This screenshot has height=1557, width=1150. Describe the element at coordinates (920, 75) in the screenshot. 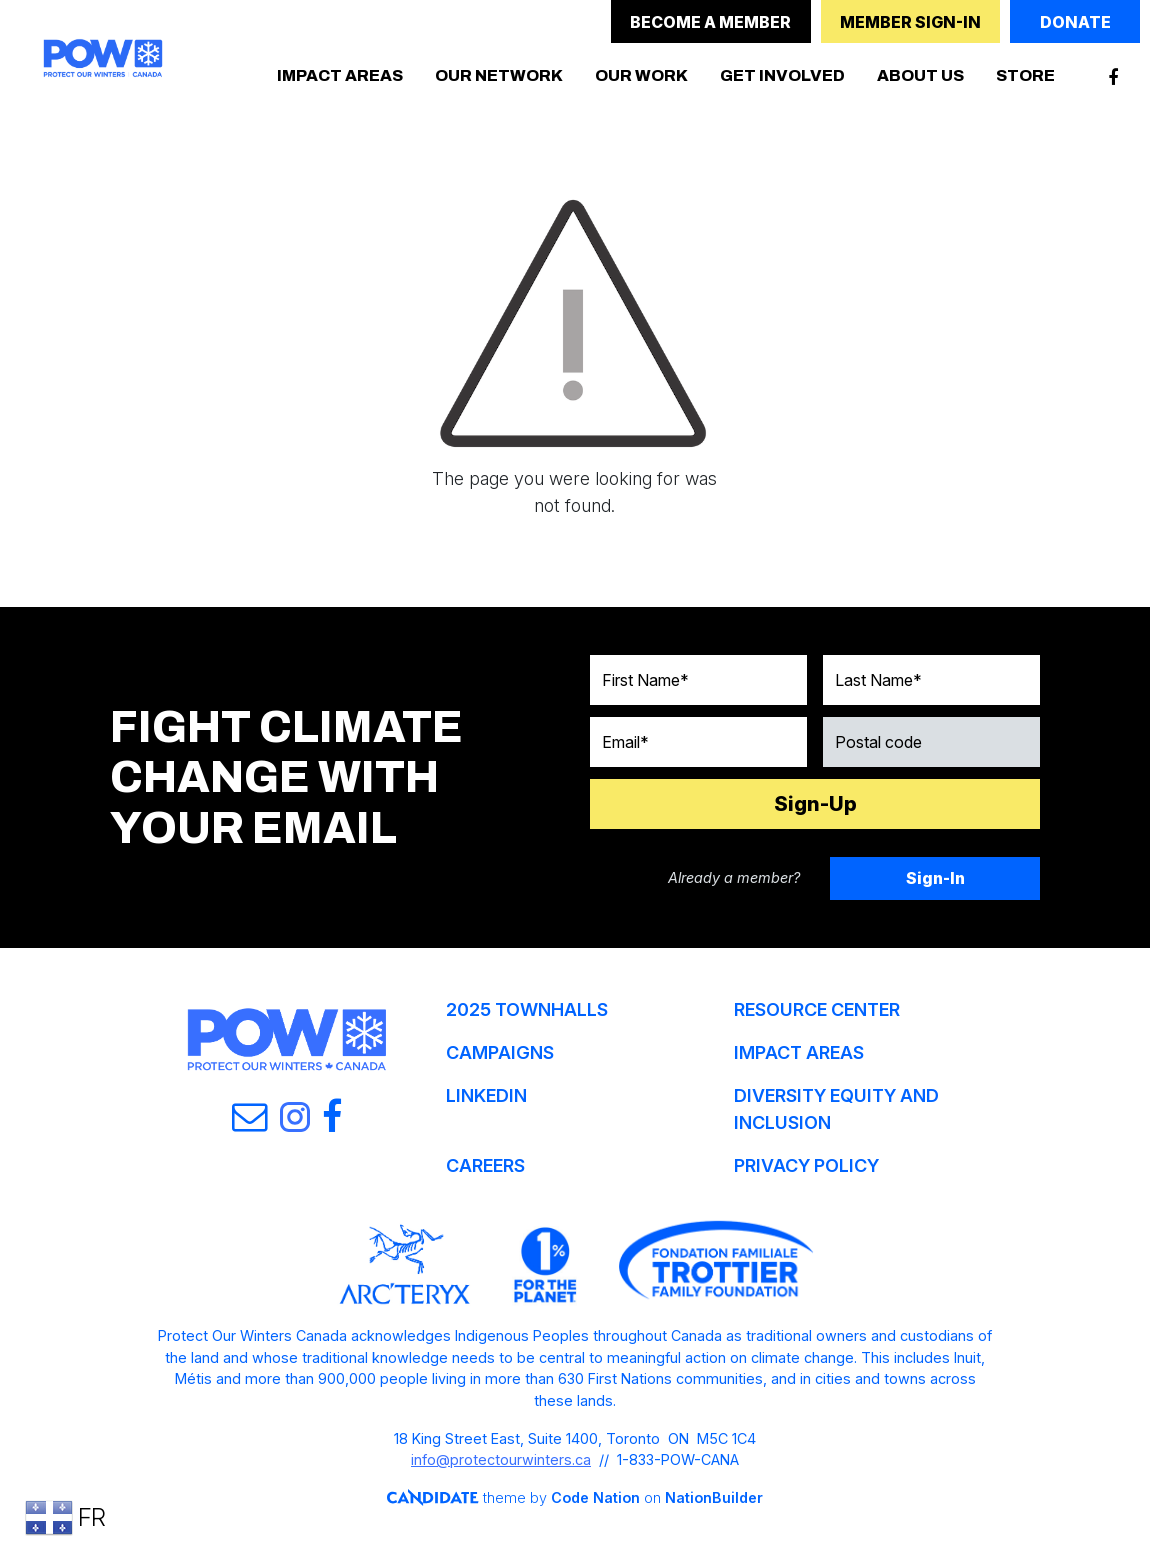

I see `ABOUT US [button]` at that location.